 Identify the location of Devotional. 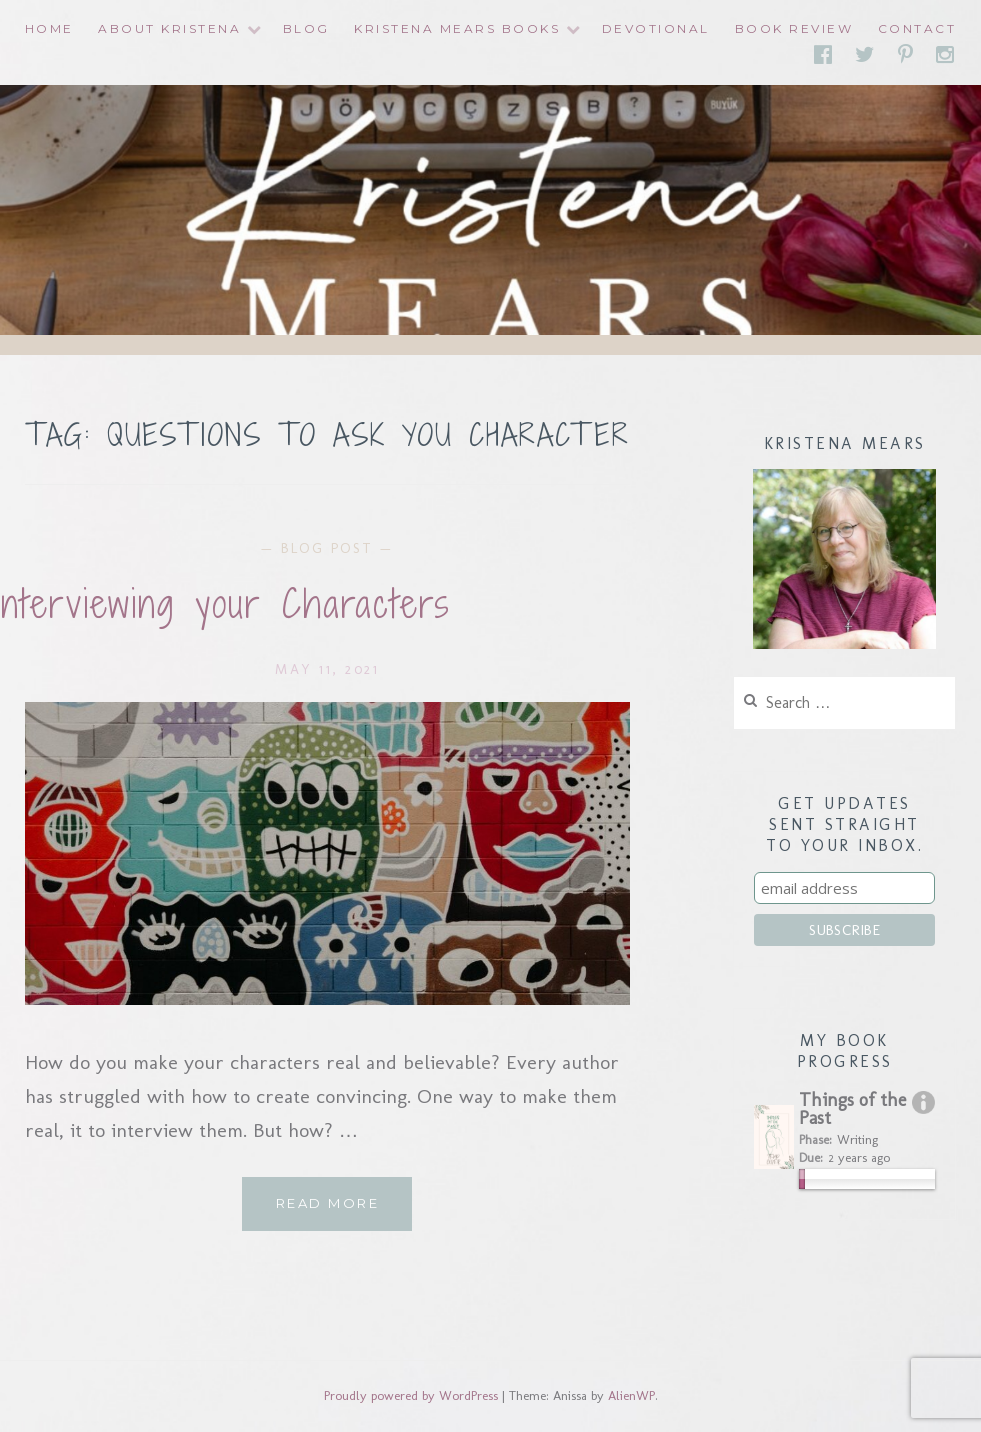
(656, 28).